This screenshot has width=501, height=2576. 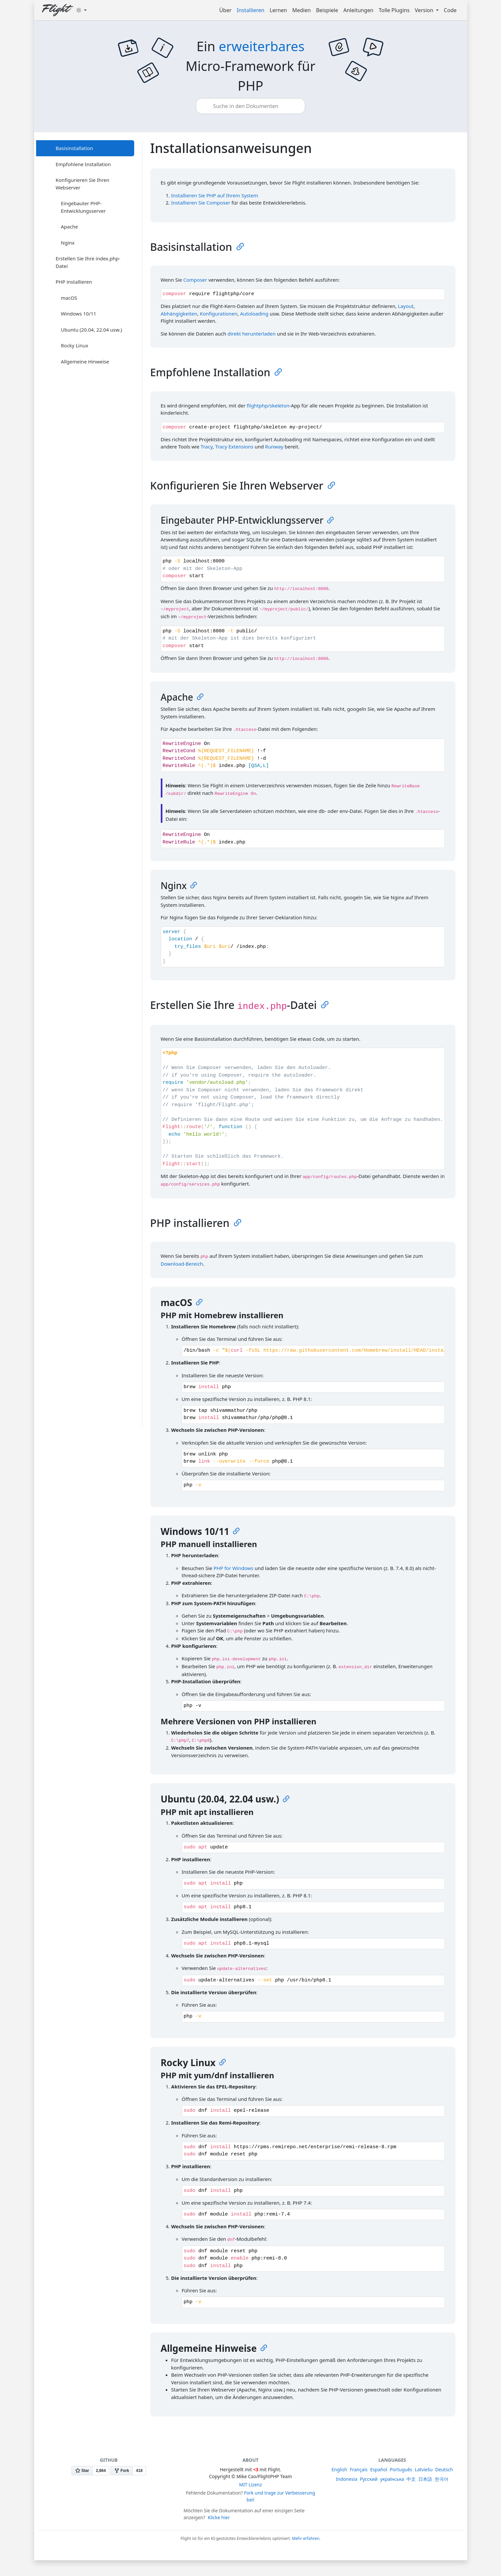 I want to click on Rocky Linux, so click(x=74, y=345).